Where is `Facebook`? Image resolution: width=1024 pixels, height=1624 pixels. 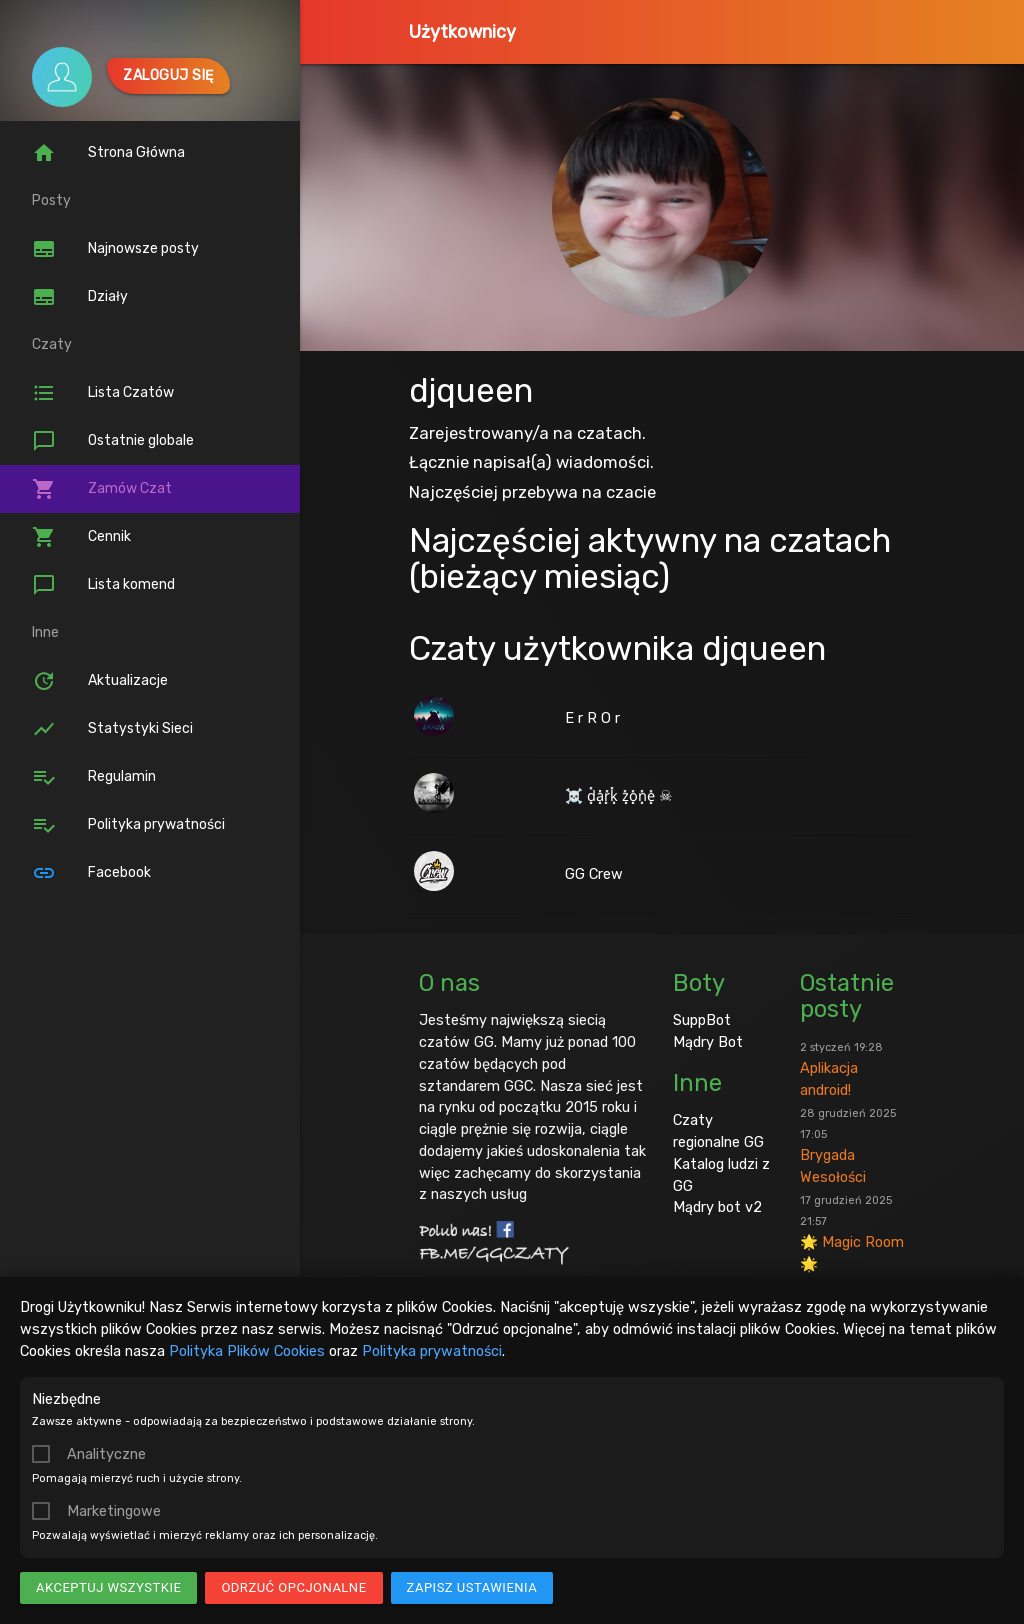
Facebook is located at coordinates (91, 873).